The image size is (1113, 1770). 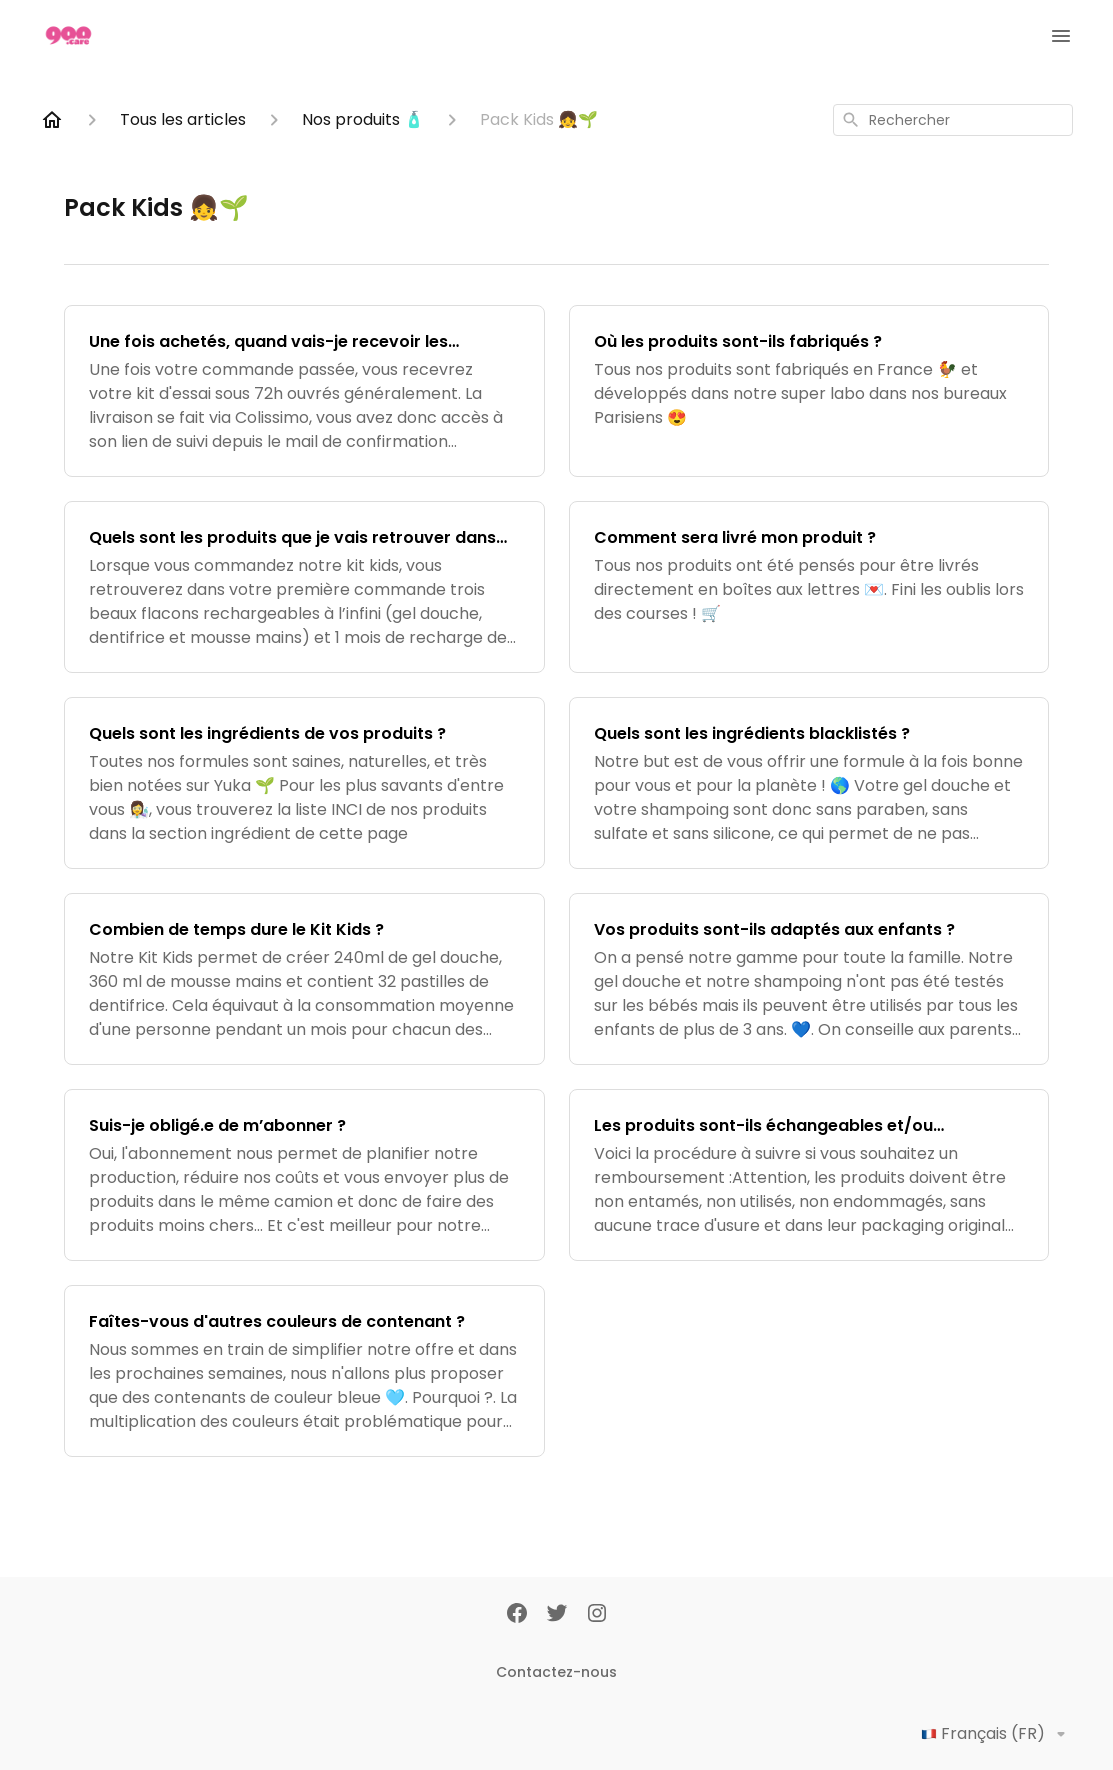 I want to click on [Suis-je obligé.e de m’abonner ?], so click(x=304, y=1175).